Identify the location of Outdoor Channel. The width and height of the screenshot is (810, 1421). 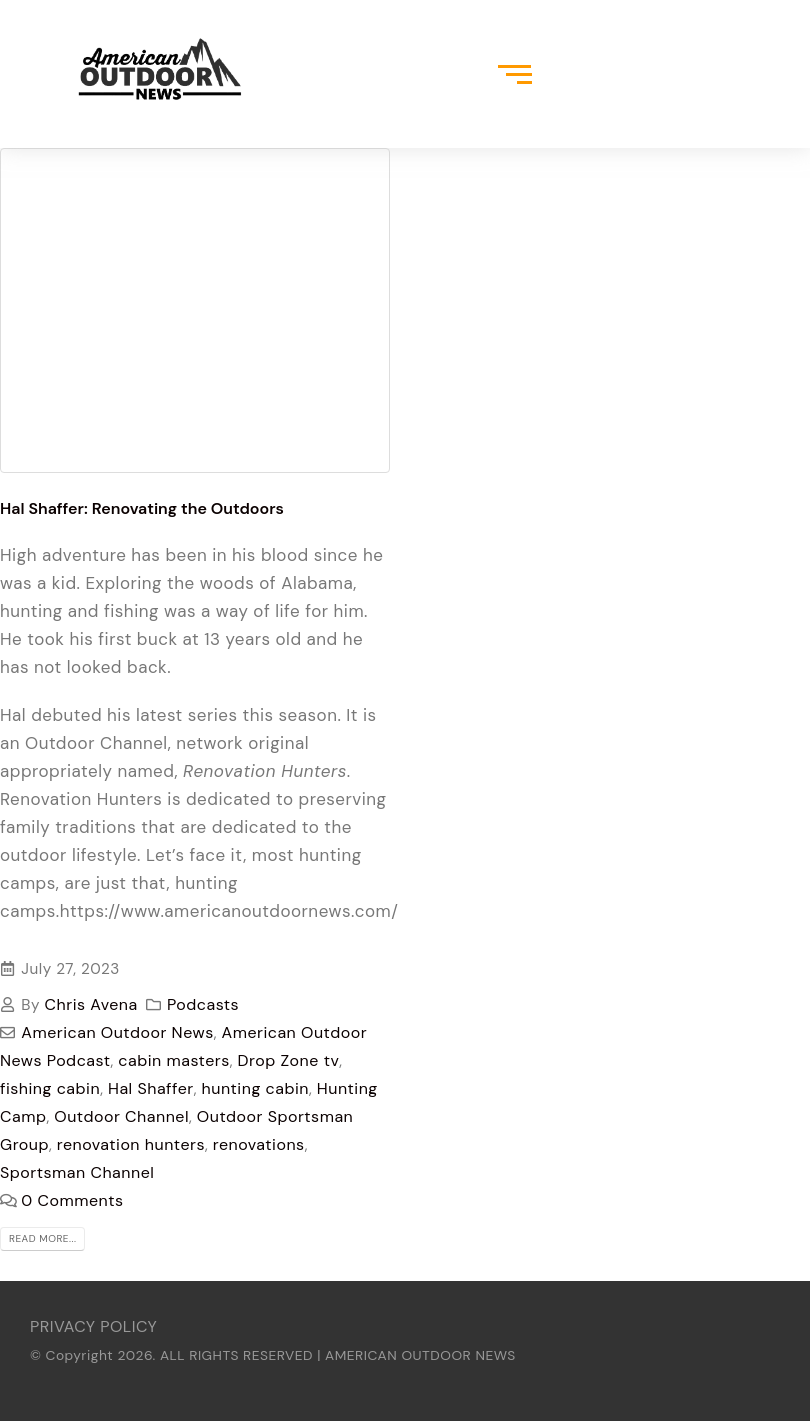
(121, 1116).